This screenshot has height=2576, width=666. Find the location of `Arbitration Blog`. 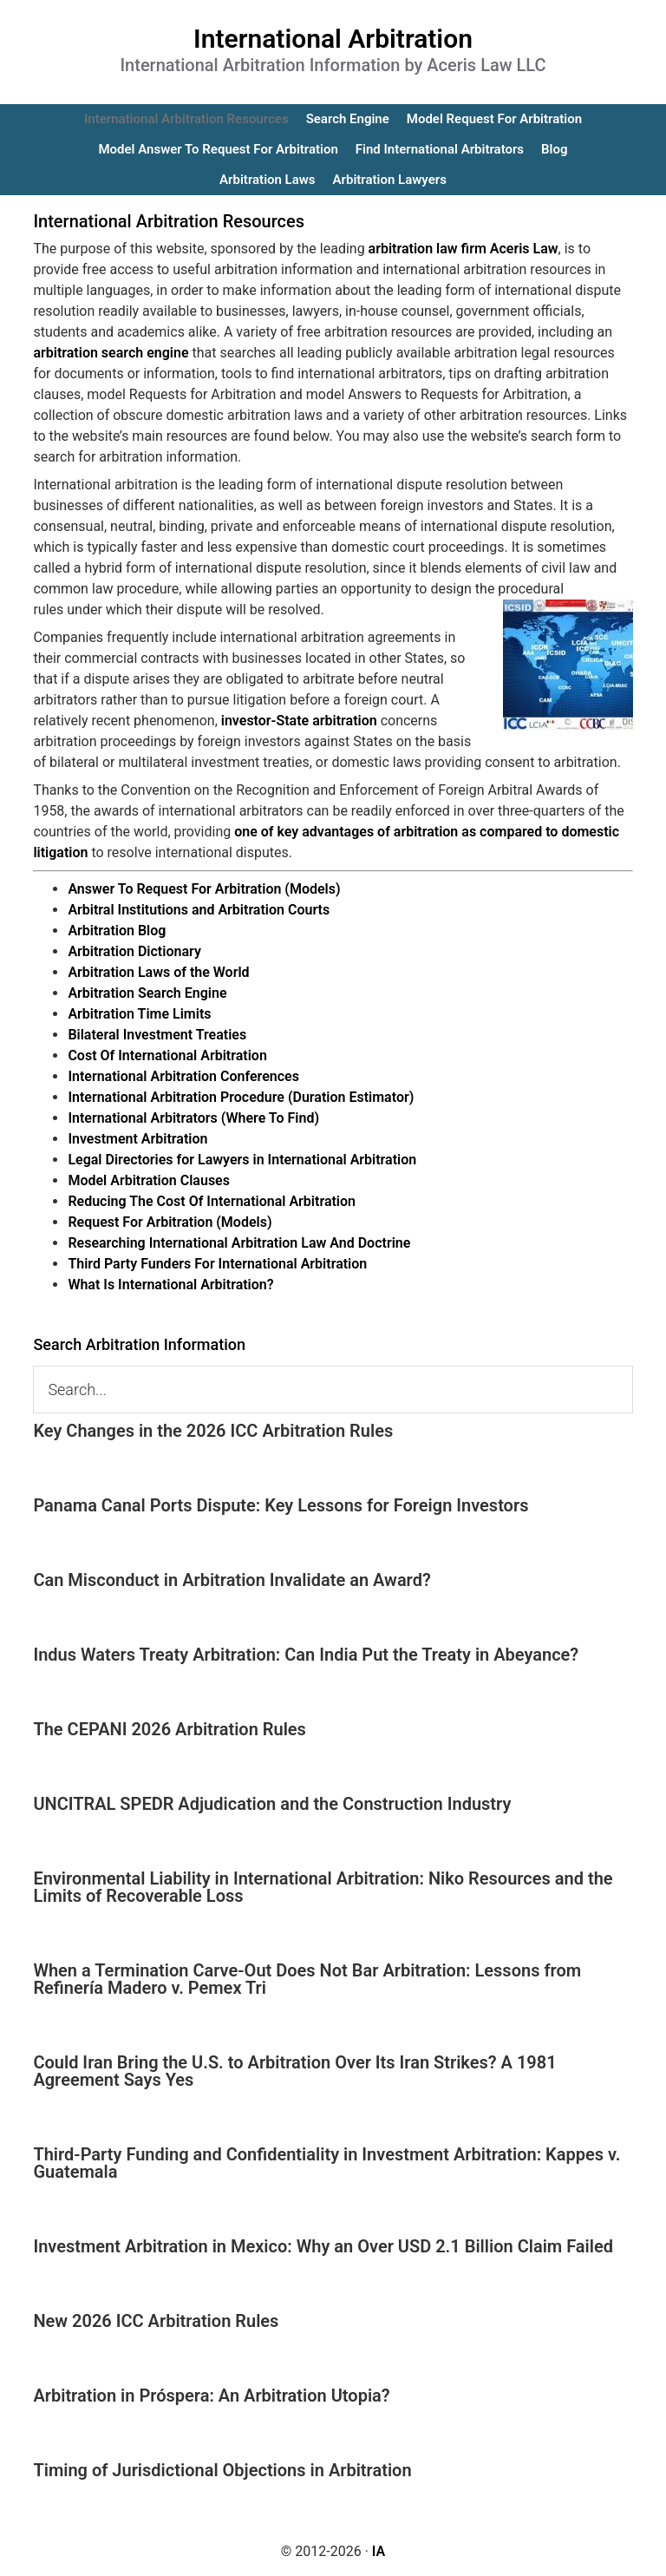

Arbitration Blog is located at coordinates (117, 930).